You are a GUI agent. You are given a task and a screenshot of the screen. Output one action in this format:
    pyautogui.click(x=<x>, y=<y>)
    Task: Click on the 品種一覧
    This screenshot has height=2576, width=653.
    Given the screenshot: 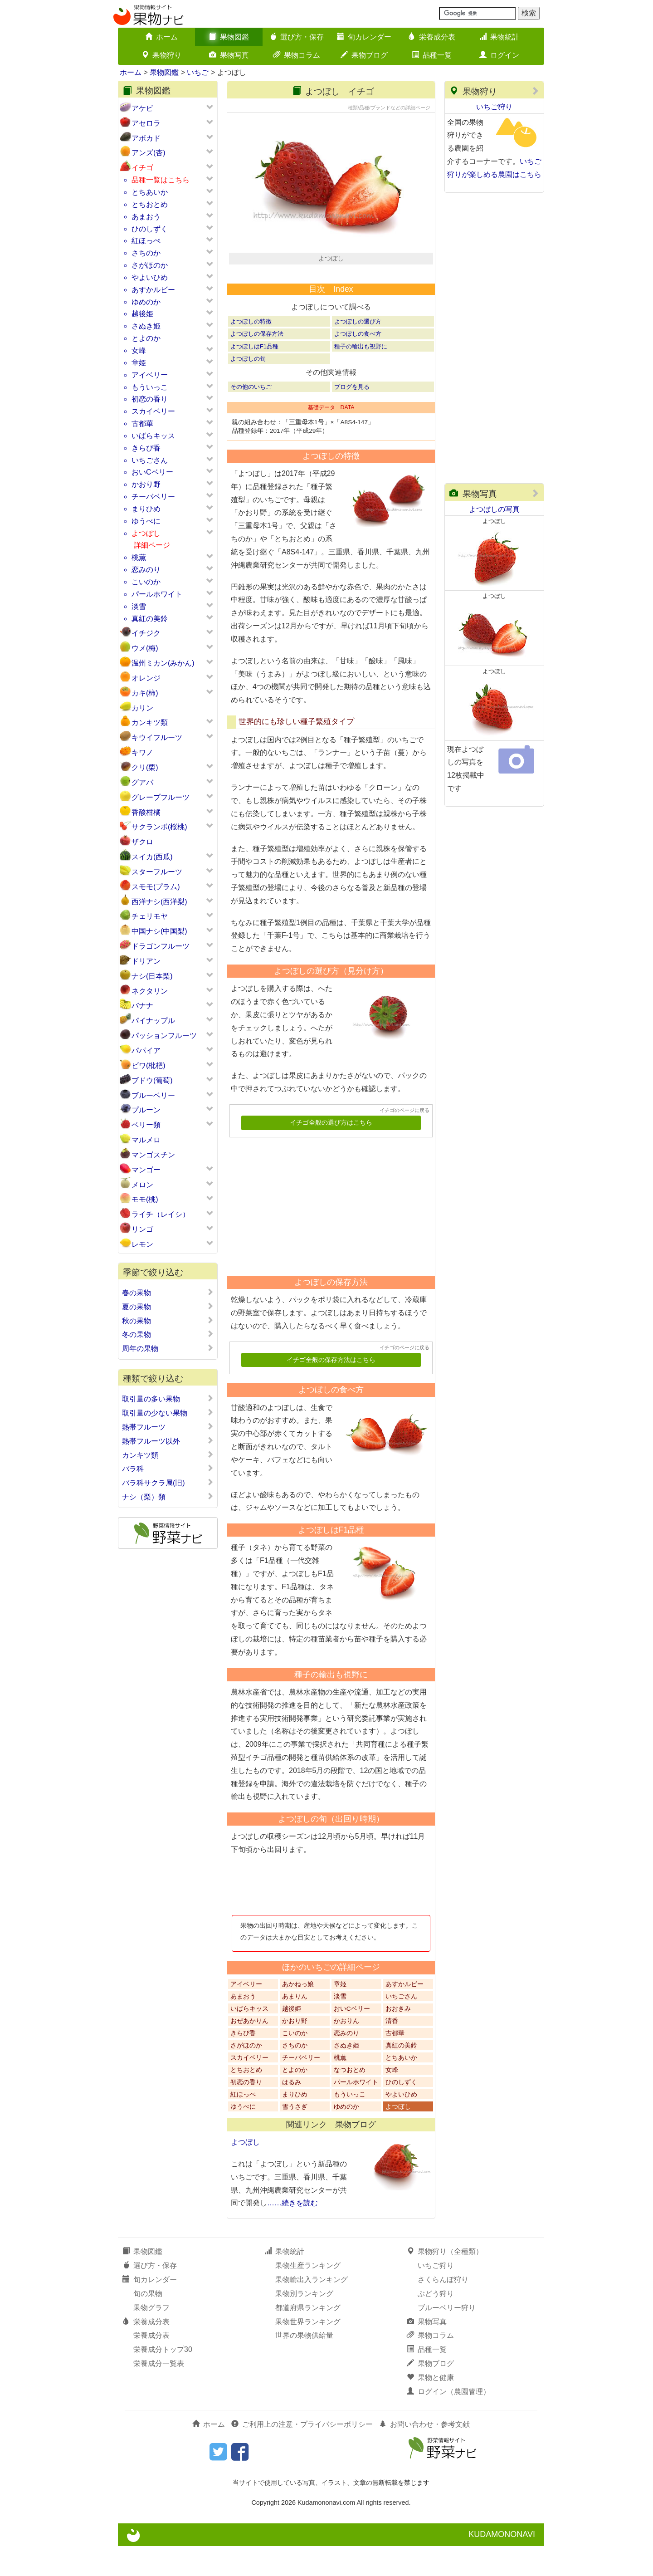 What is the action you would take?
    pyautogui.click(x=432, y=55)
    